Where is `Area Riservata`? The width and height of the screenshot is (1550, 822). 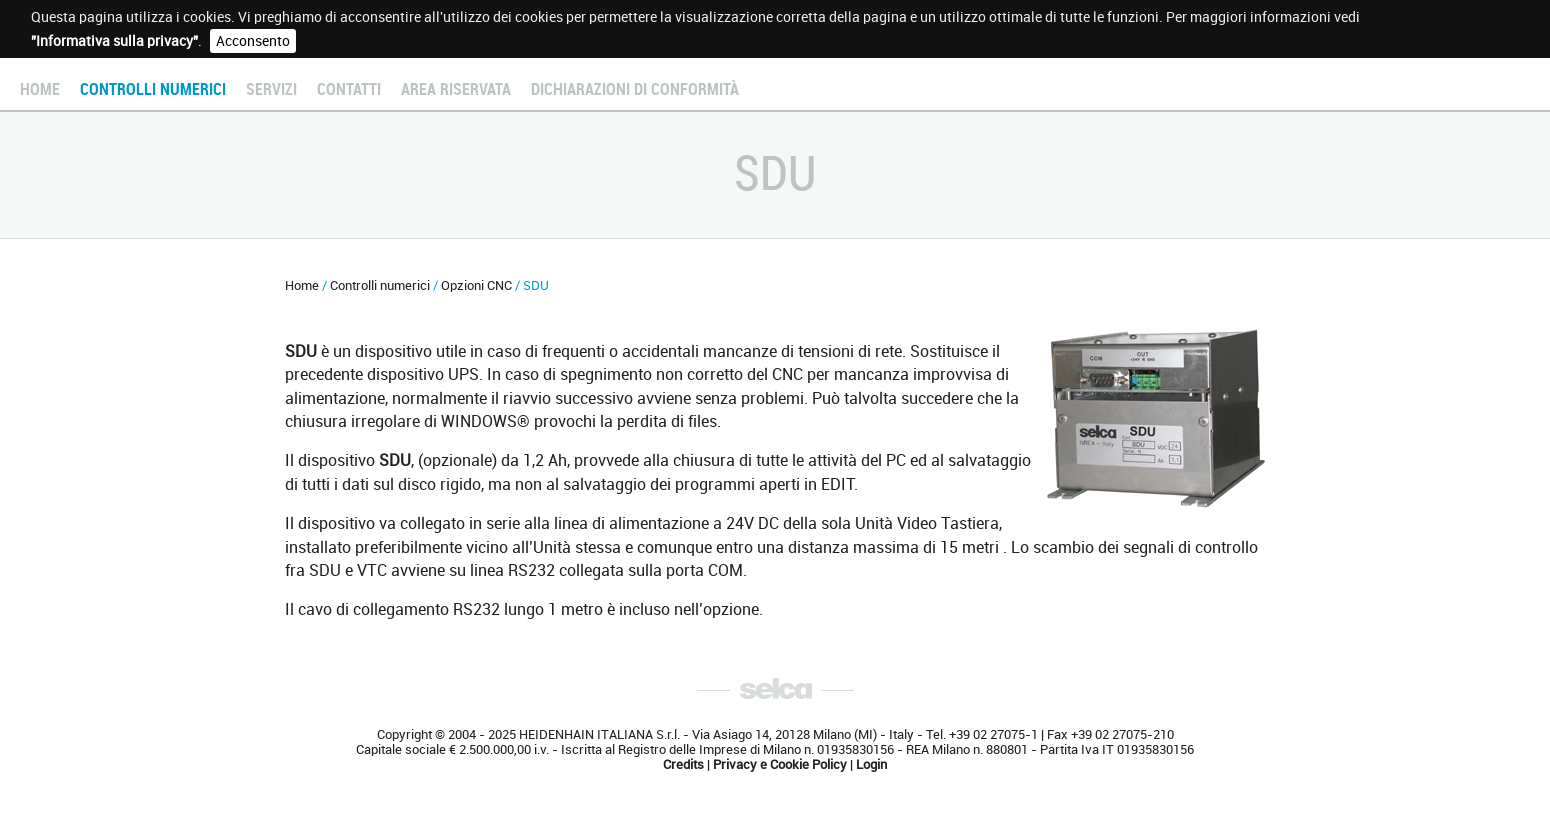
Area Riservata is located at coordinates (456, 89).